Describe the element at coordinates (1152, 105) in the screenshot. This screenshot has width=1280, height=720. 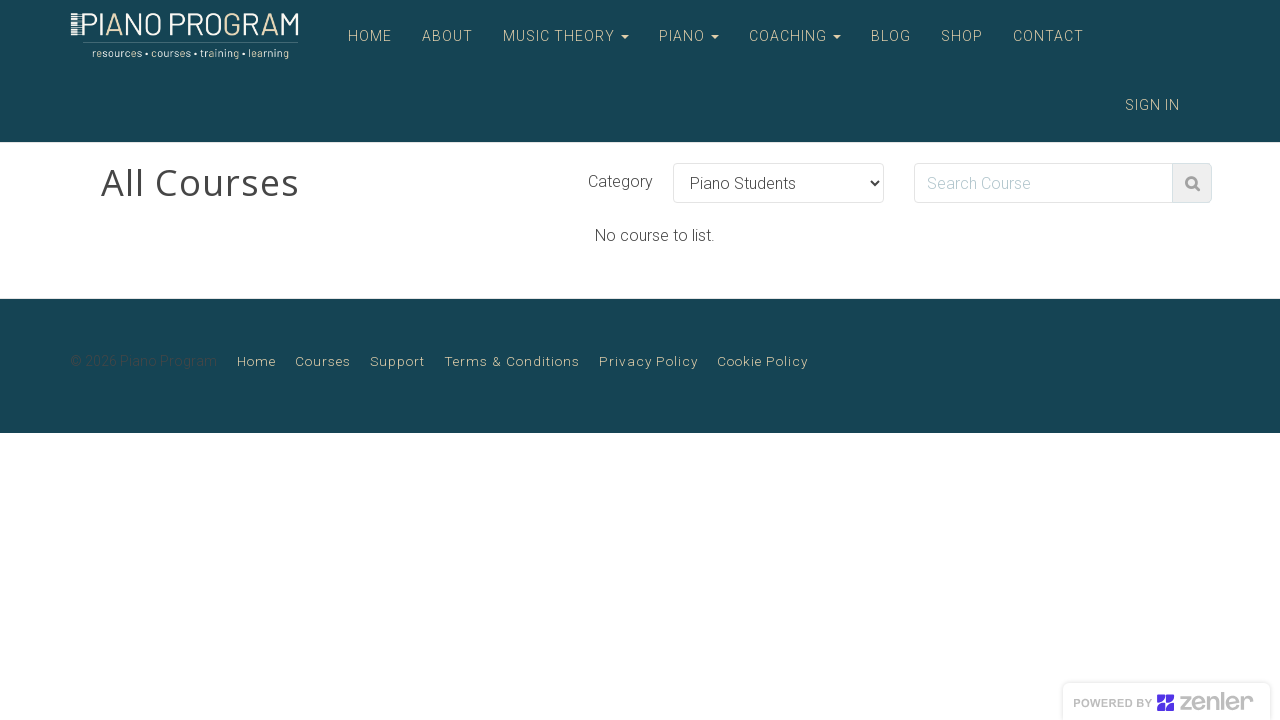
I see `Sign In` at that location.